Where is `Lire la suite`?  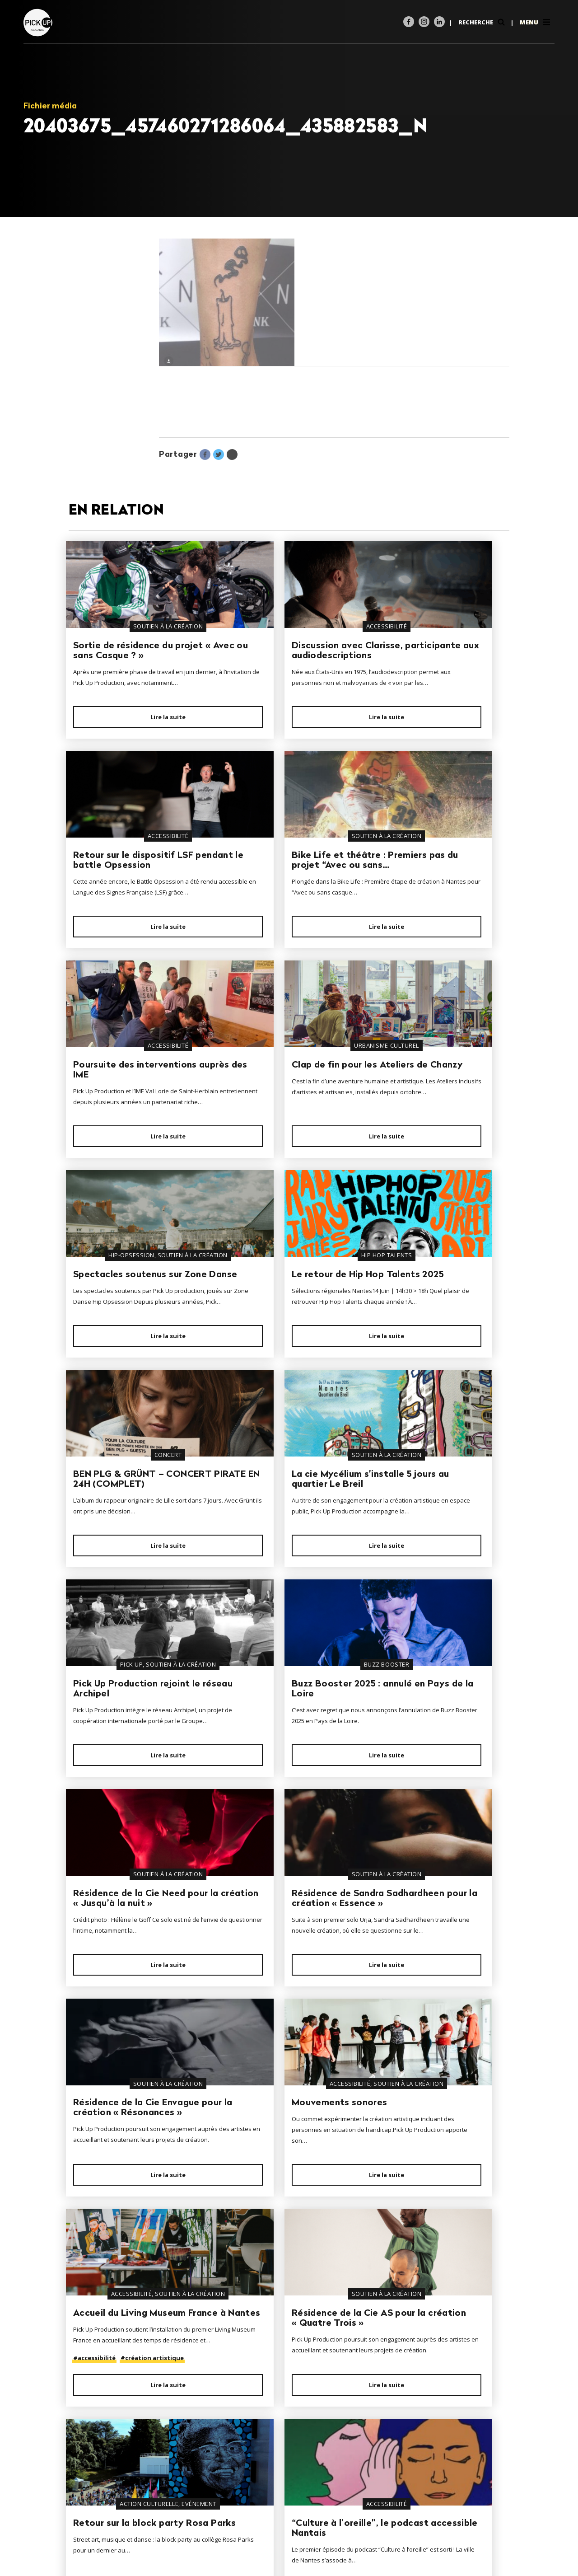
Lire la suite is located at coordinates (135, 738).